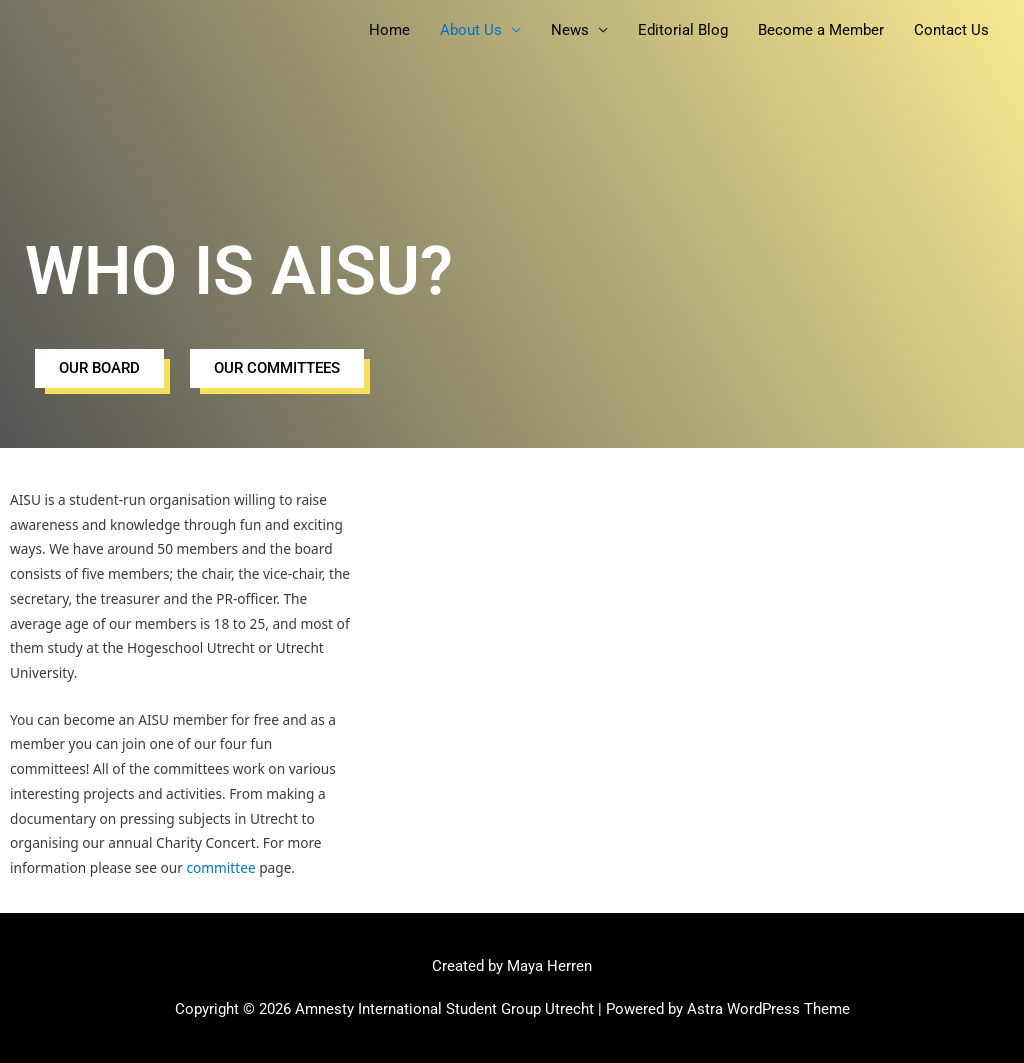  Describe the element at coordinates (471, 30) in the screenshot. I see `About Us` at that location.